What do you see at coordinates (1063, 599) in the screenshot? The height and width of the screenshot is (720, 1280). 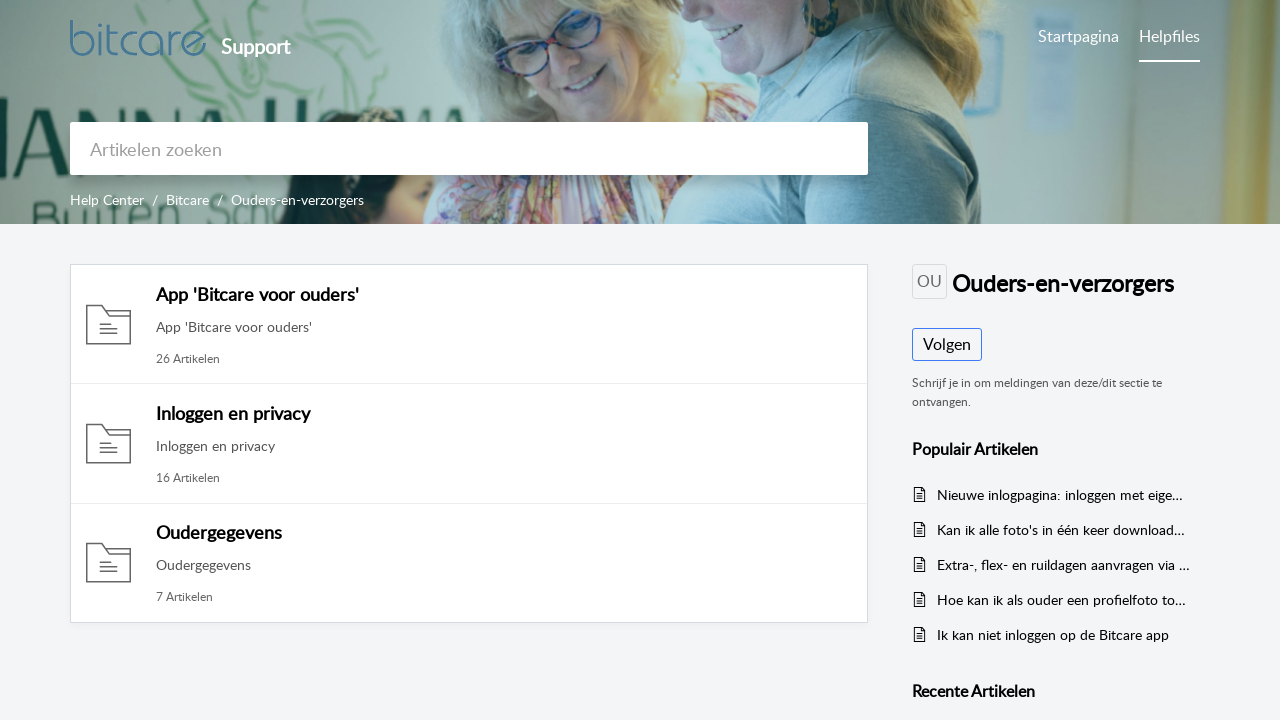 I see `Hoe kan ik als ouder een profielfoto toevoegen aan mijn profiel?` at bounding box center [1063, 599].